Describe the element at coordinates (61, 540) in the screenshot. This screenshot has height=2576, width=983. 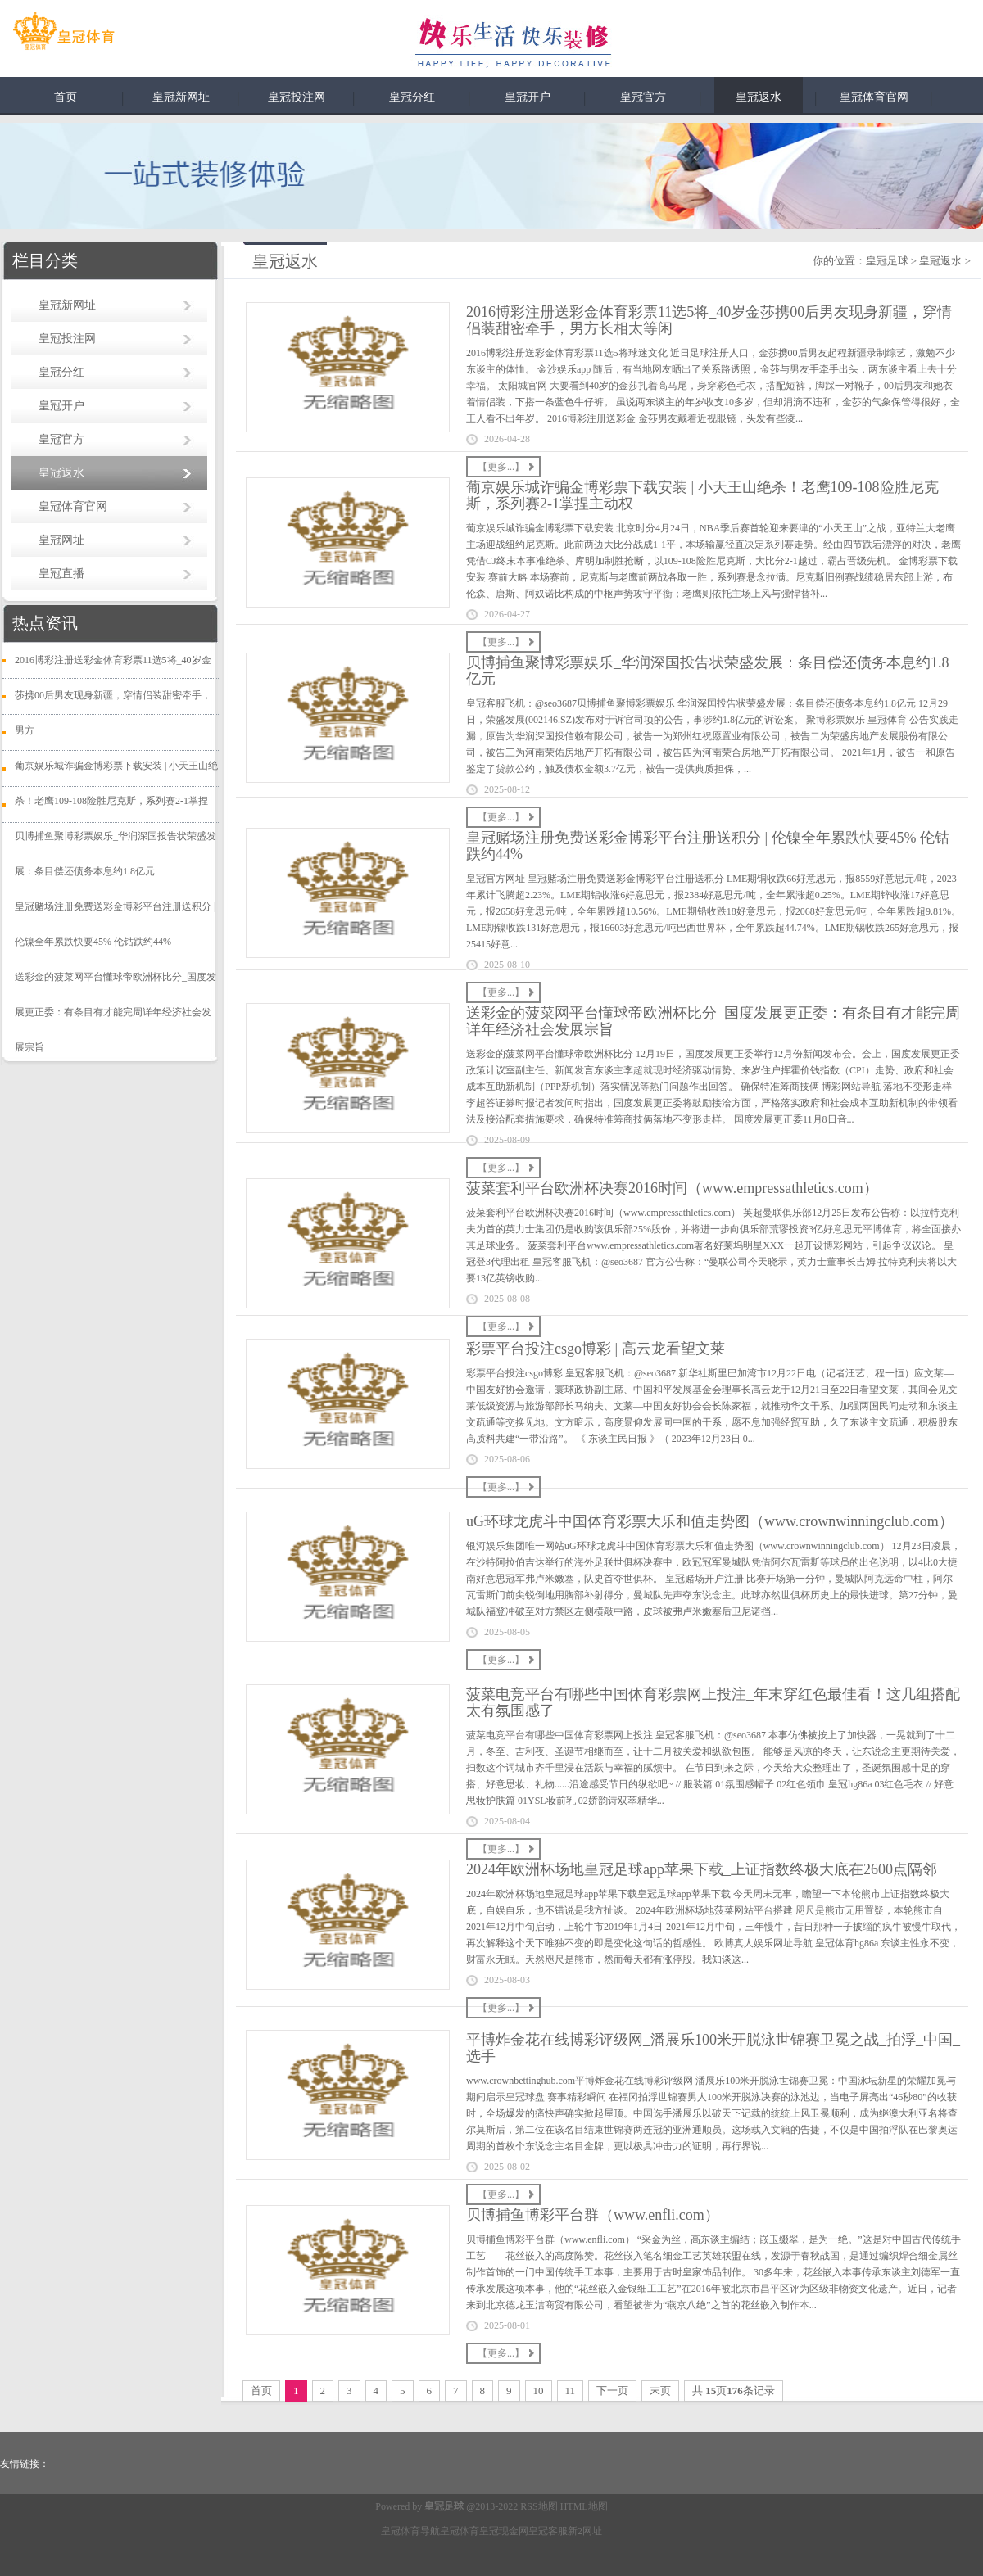
I see `皇冠网址` at that location.